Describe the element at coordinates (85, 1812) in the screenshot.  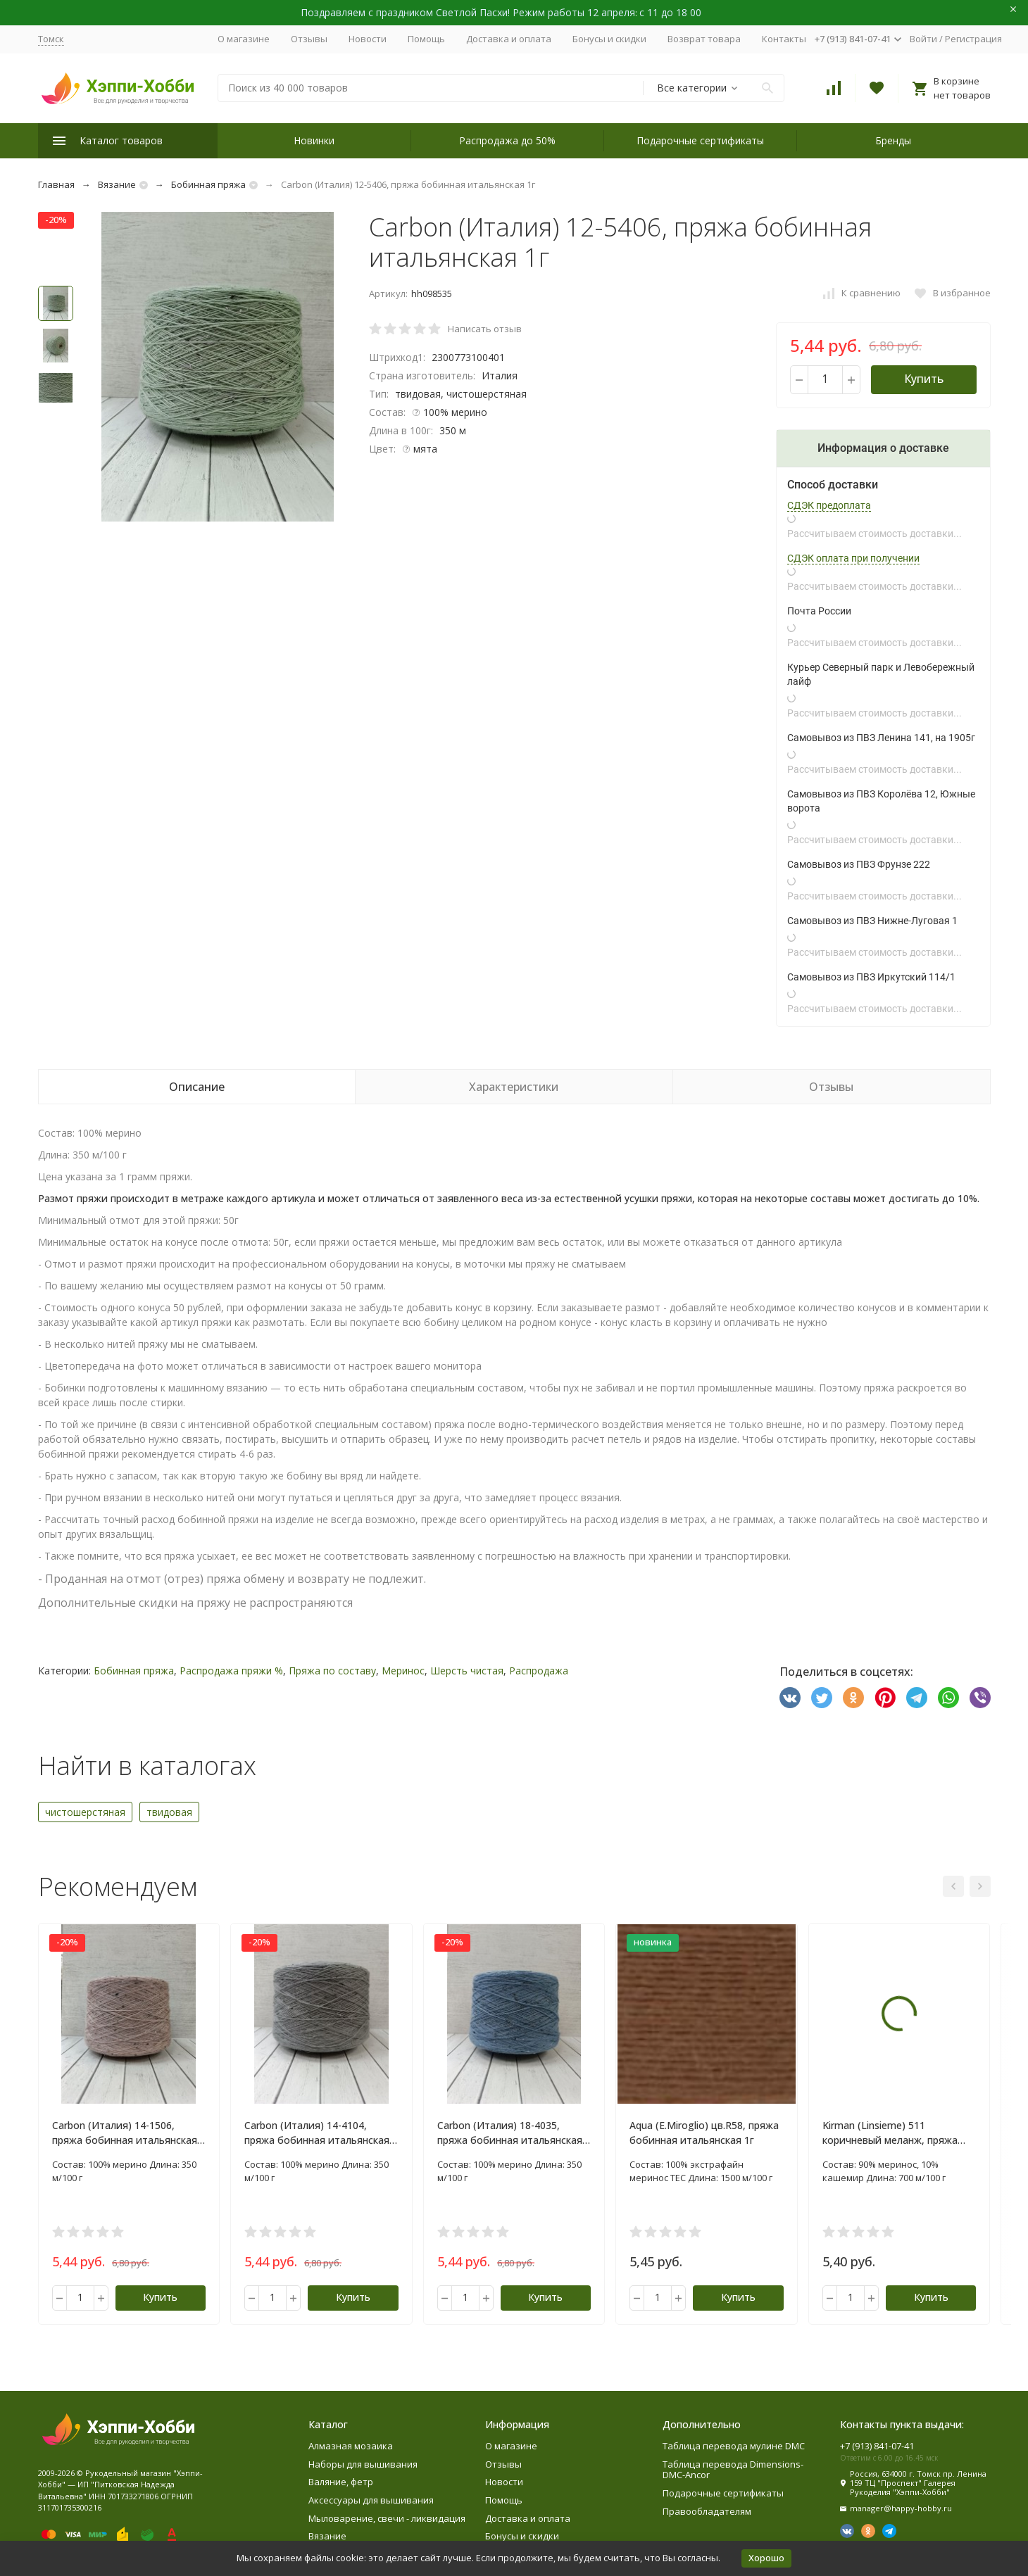
I see `чистошерстяная` at that location.